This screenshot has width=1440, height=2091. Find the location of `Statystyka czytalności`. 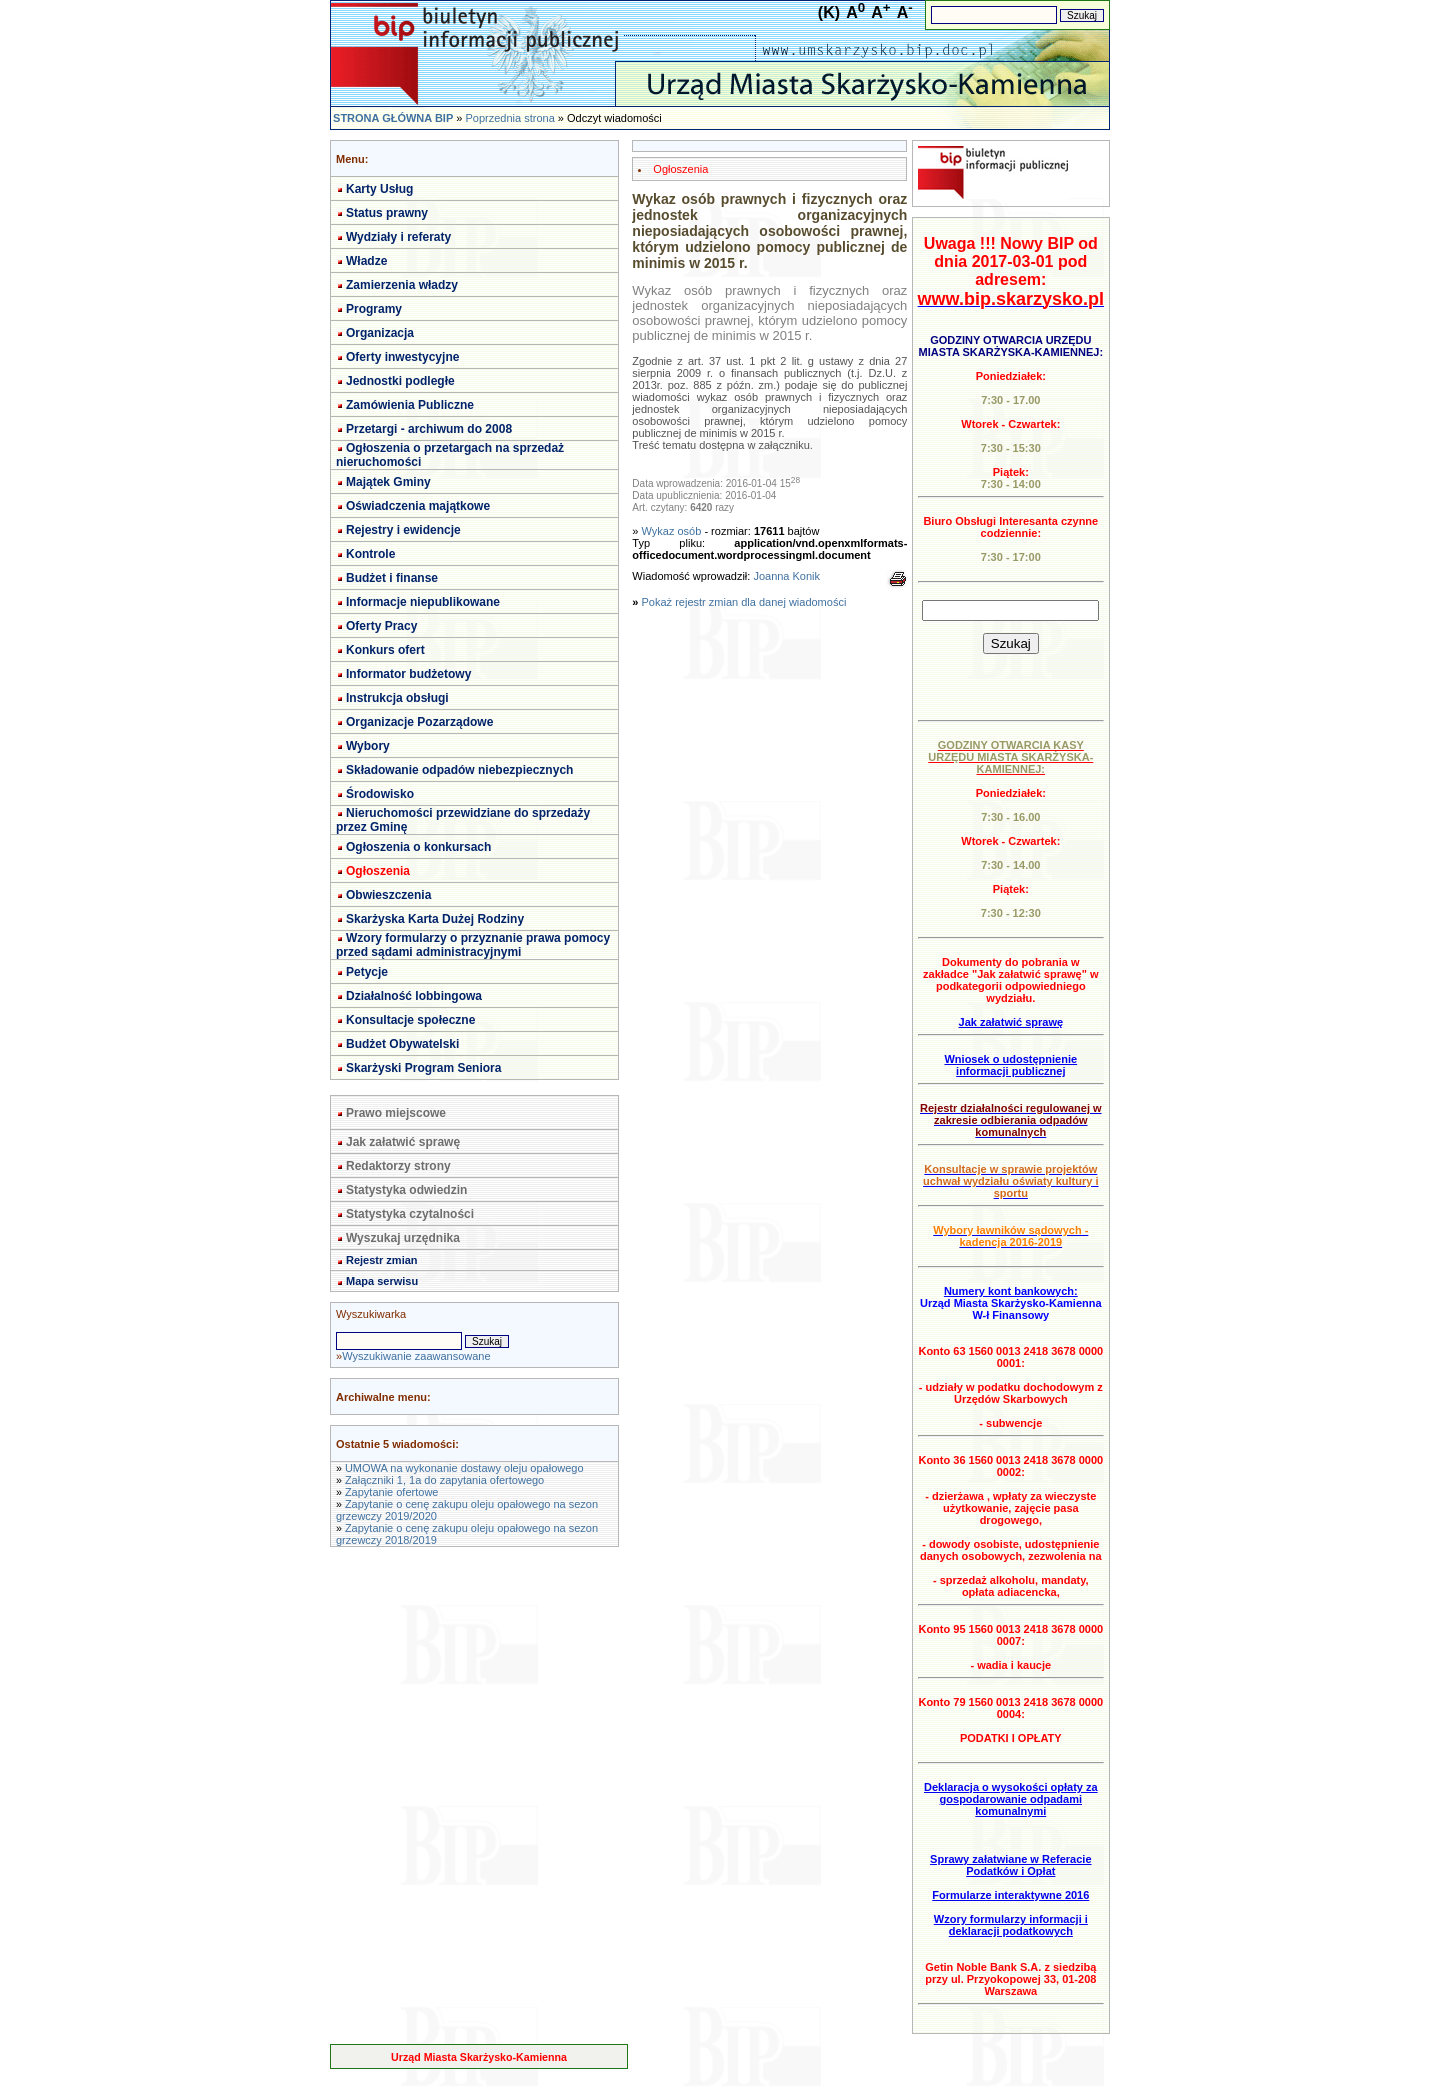

Statystyka czytalności is located at coordinates (410, 1214).